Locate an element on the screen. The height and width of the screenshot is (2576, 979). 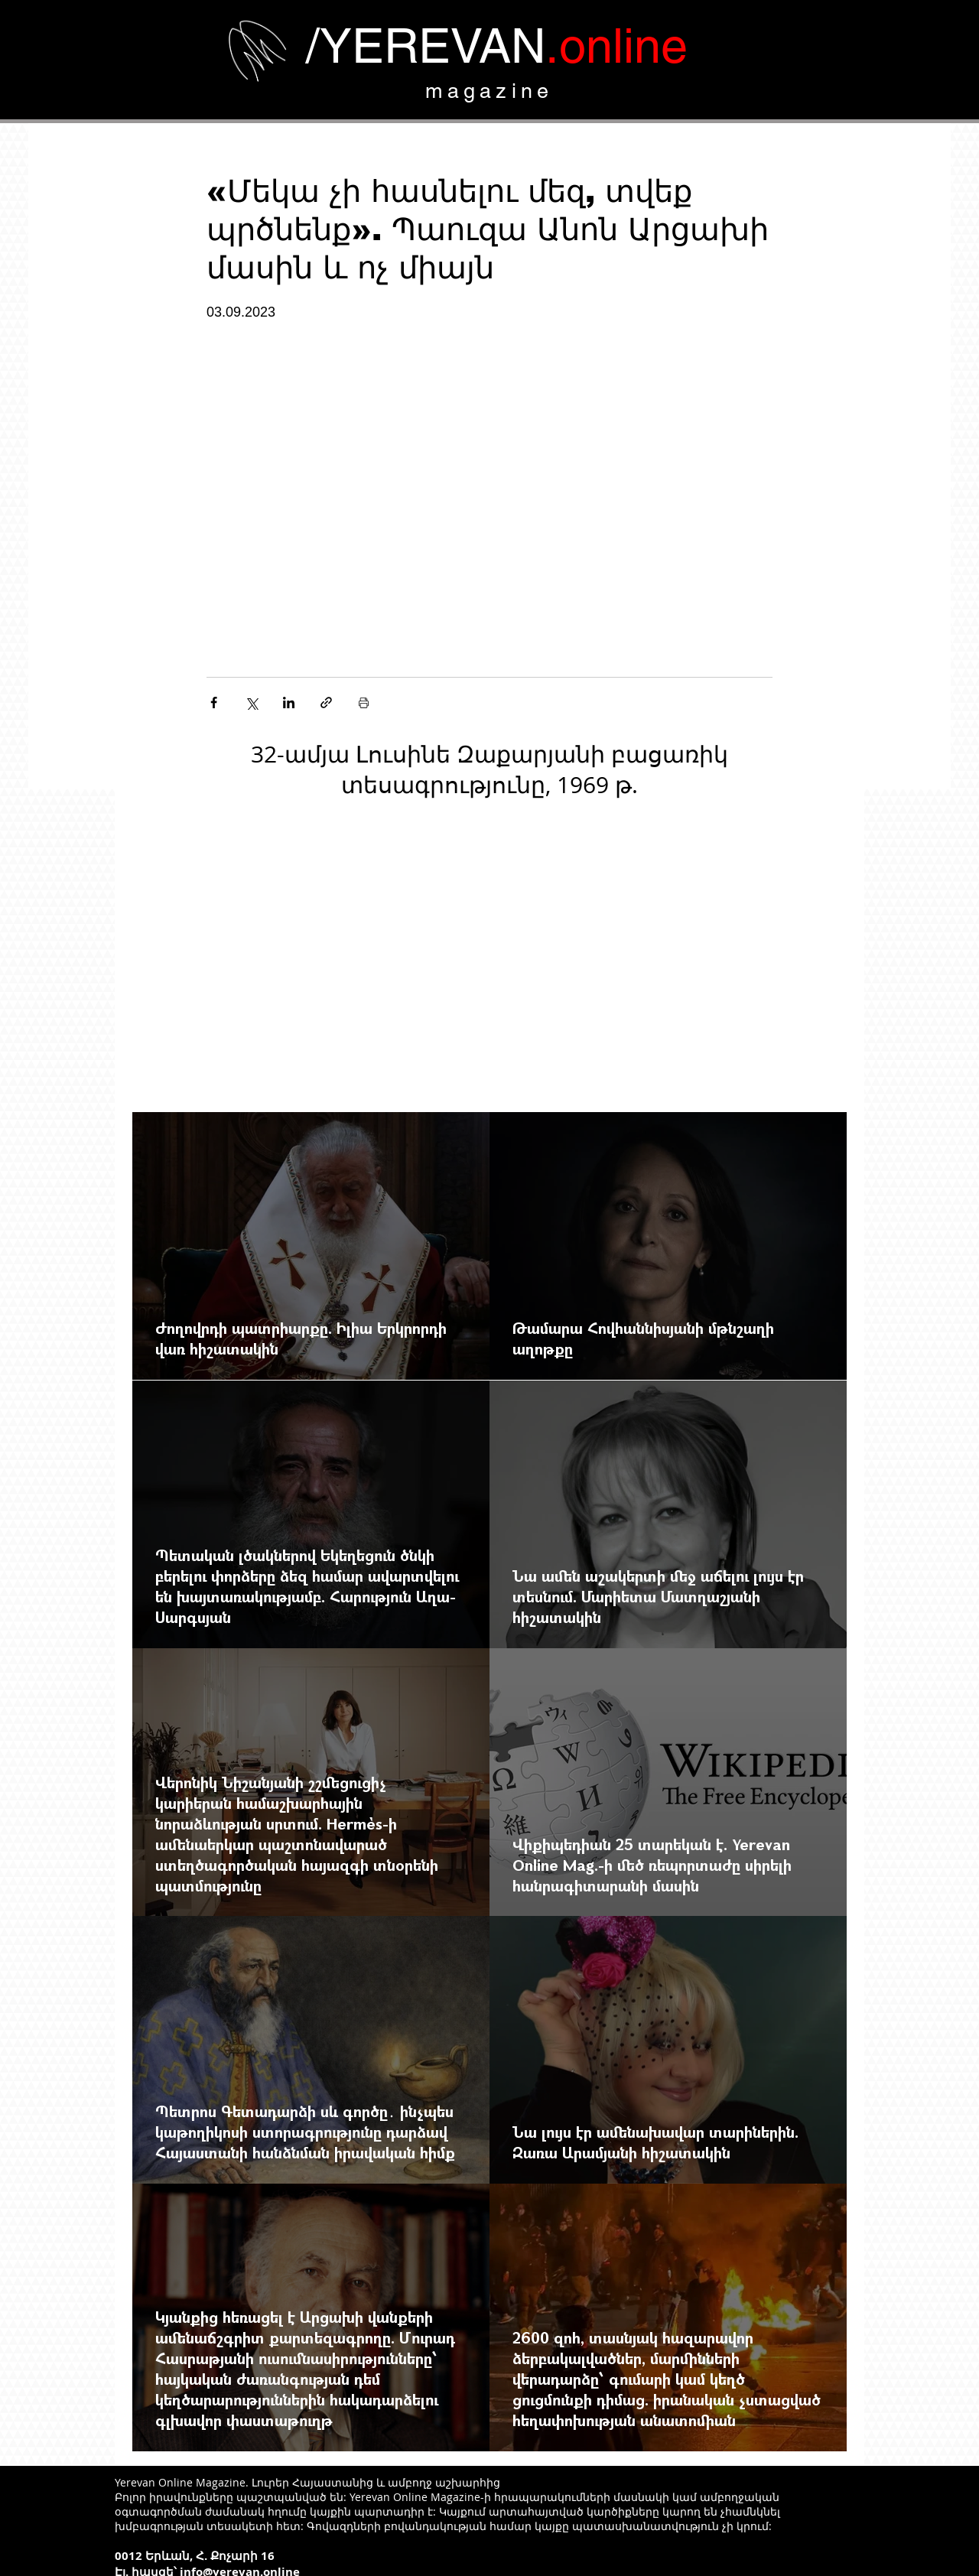
[Печать поста] is located at coordinates (363, 702).